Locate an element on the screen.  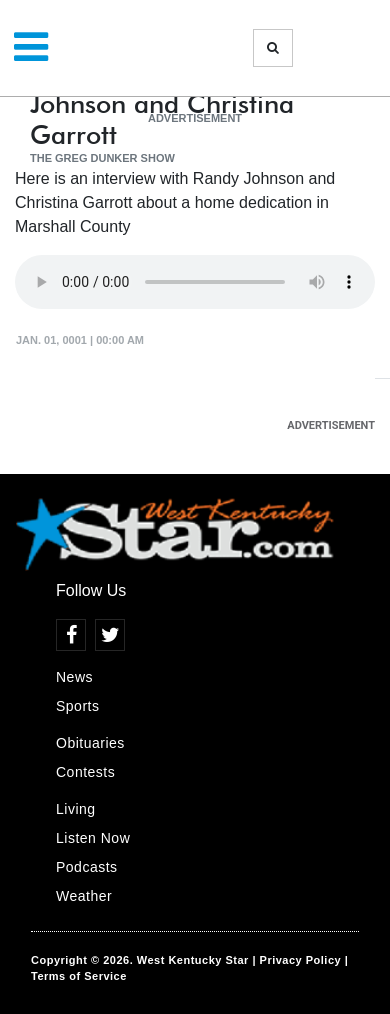
Contests is located at coordinates (85, 772).